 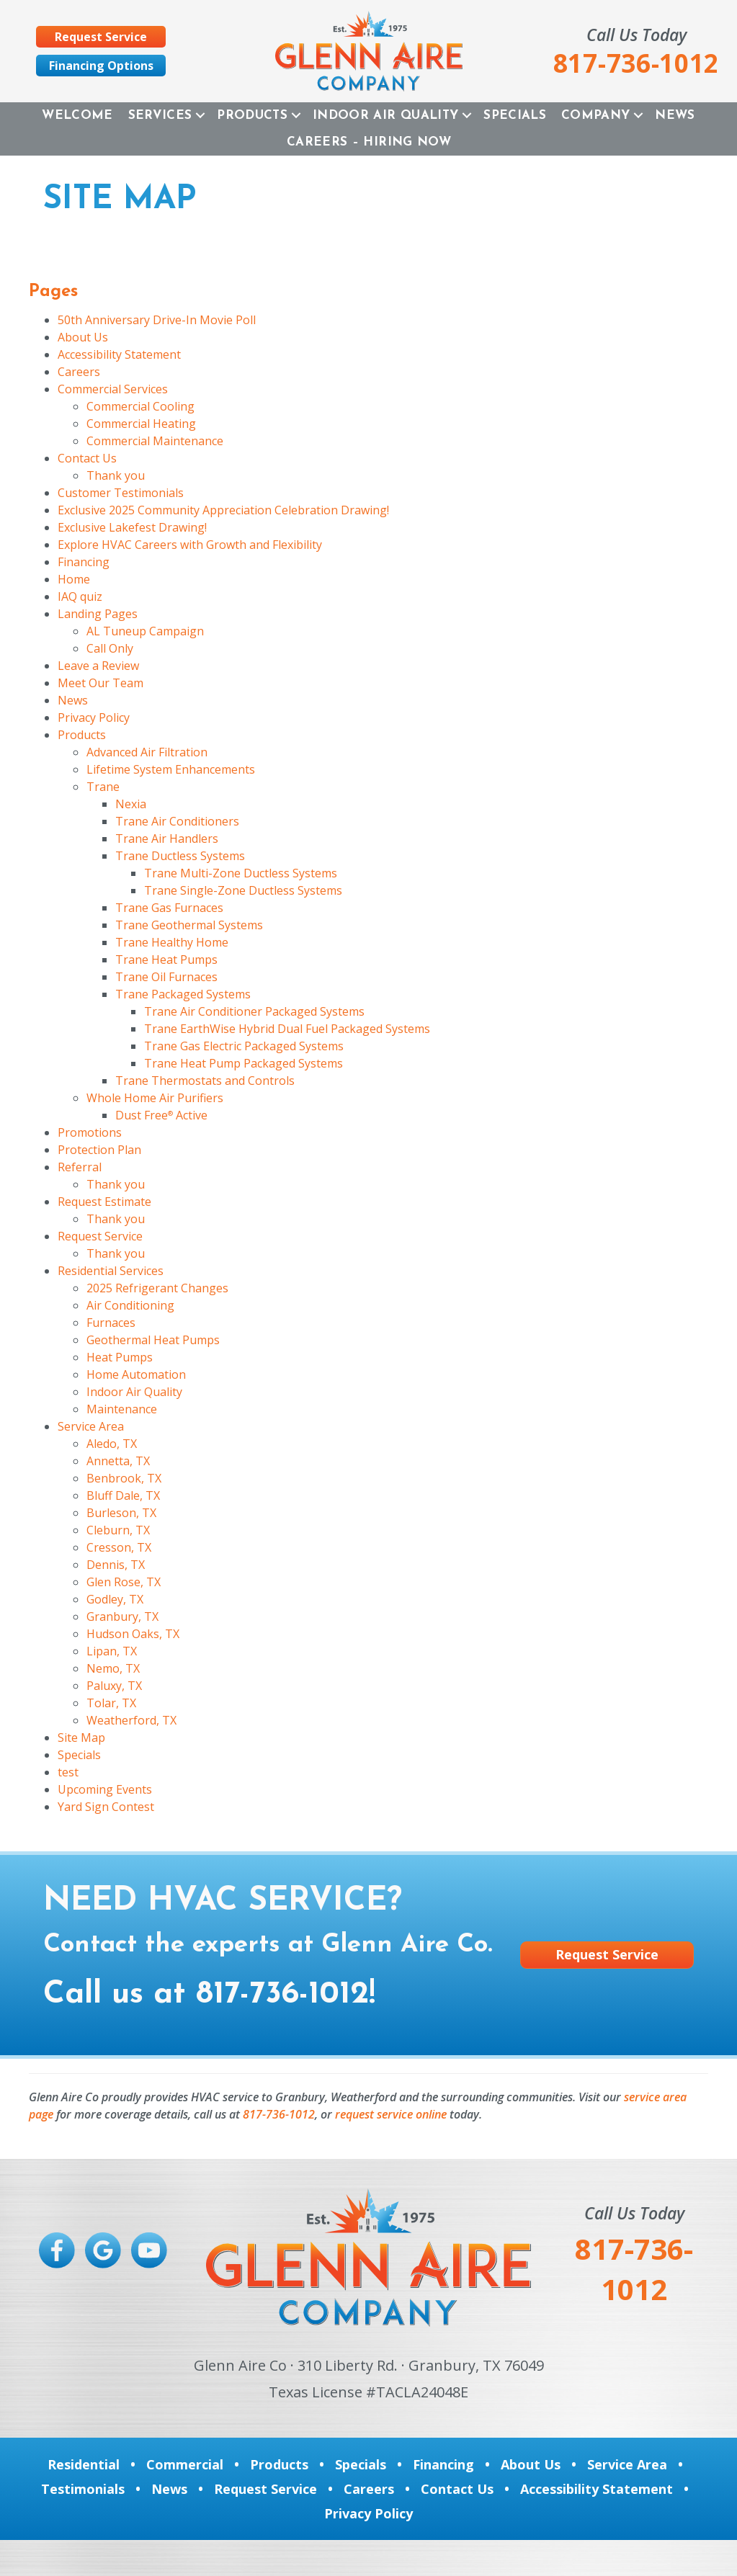 I want to click on Privacy Policy, so click(x=94, y=717).